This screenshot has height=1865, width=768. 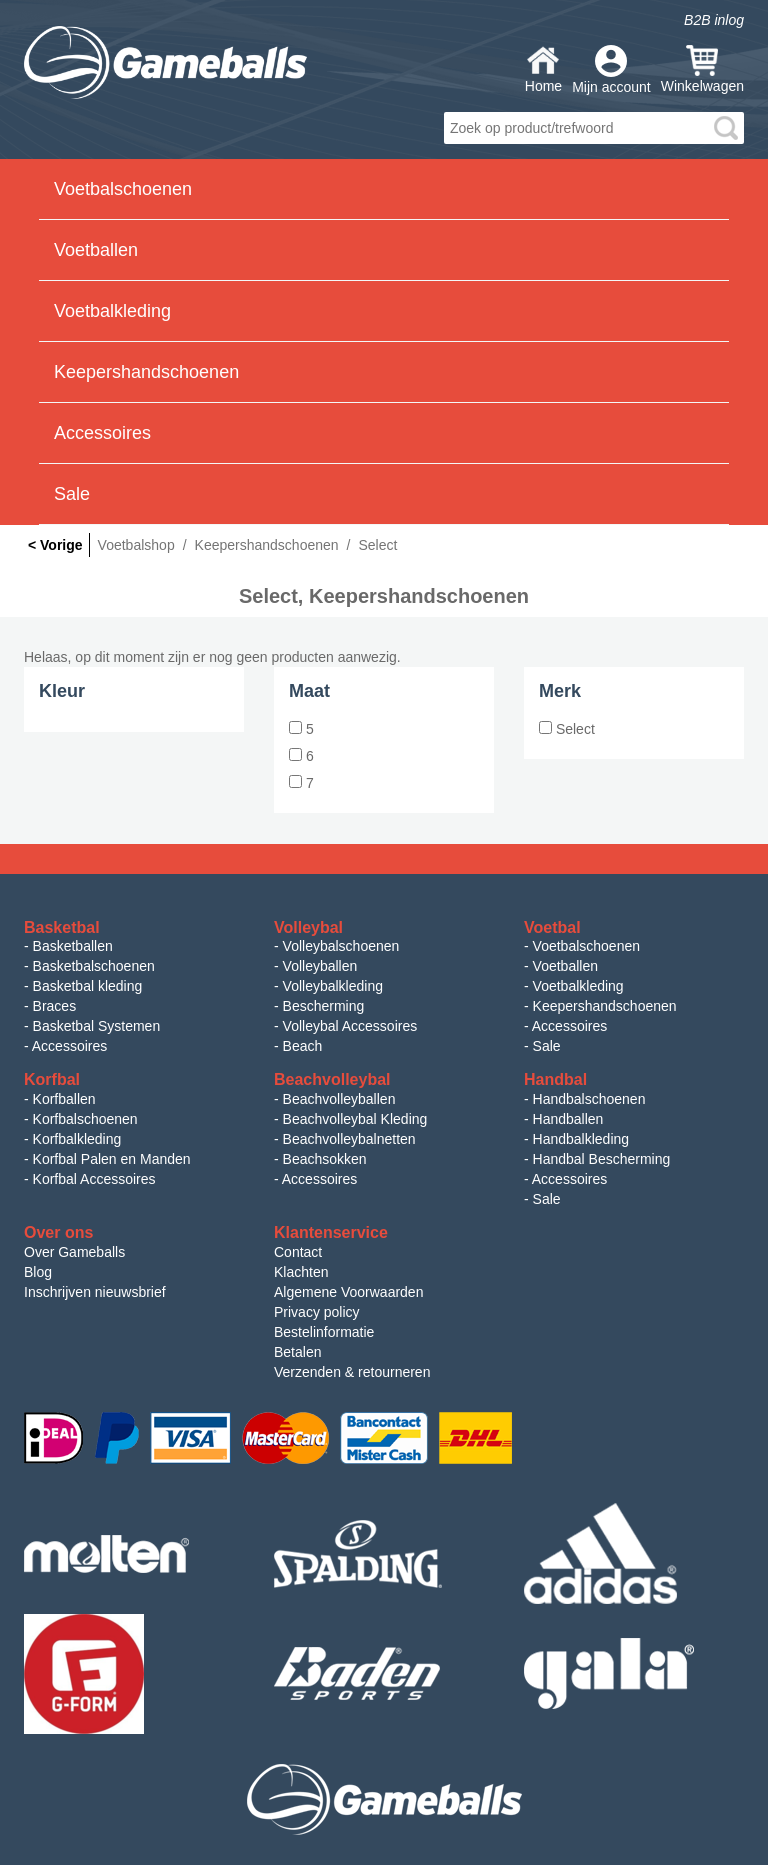 I want to click on Voetbalschoenen, so click(x=586, y=946).